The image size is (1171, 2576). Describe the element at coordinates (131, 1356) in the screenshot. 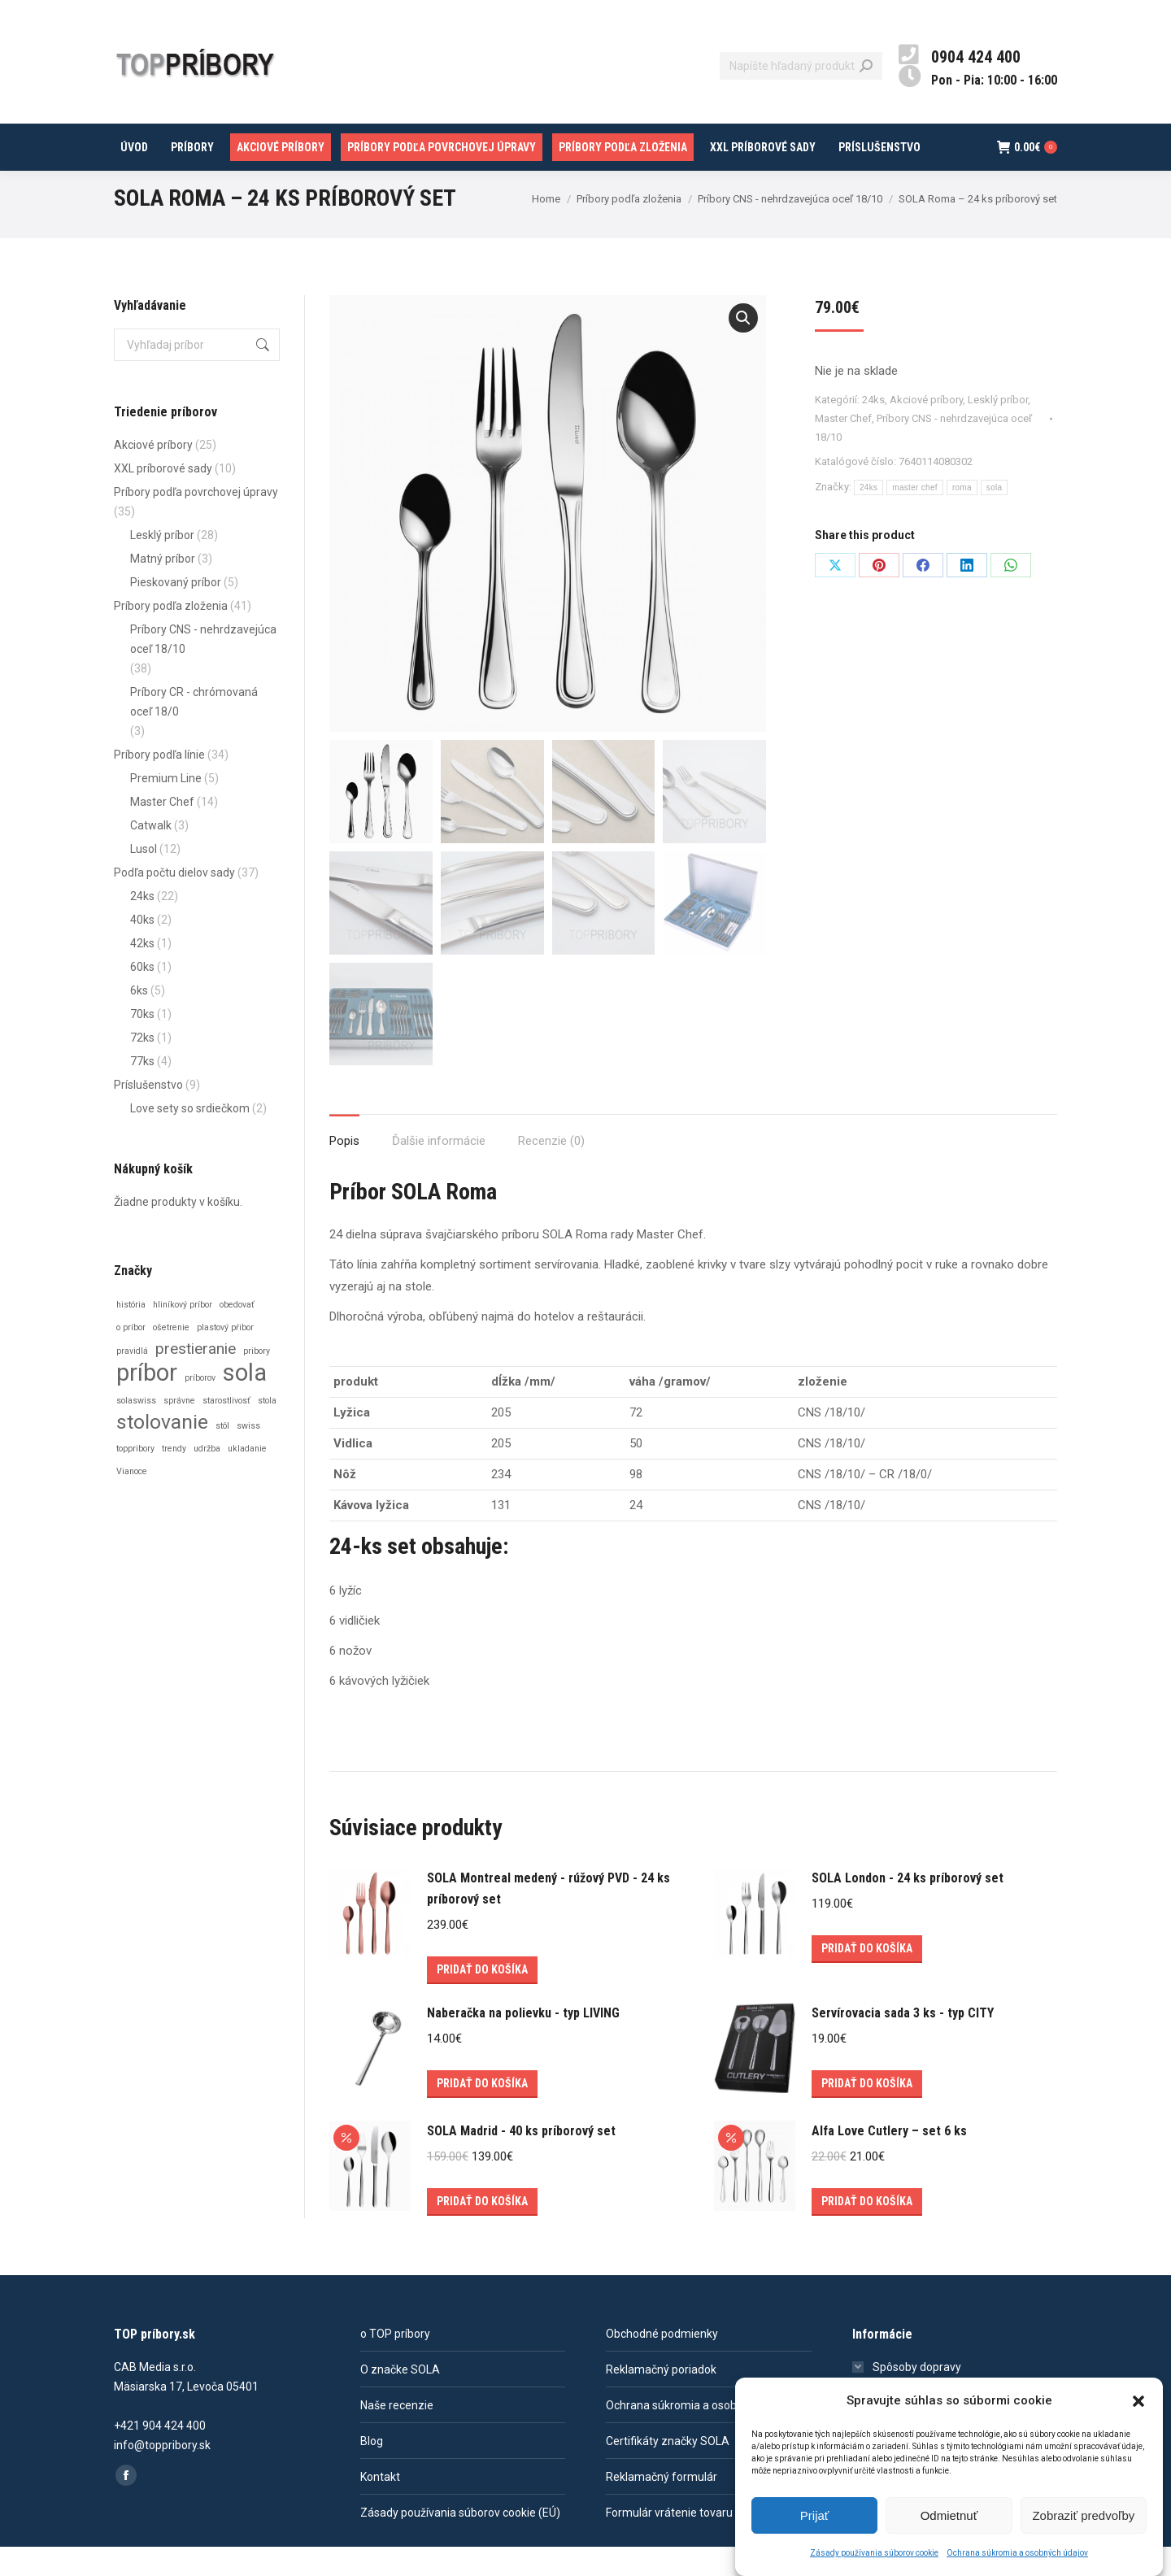

I see `o príbor [o príbor (1 položka)]` at that location.